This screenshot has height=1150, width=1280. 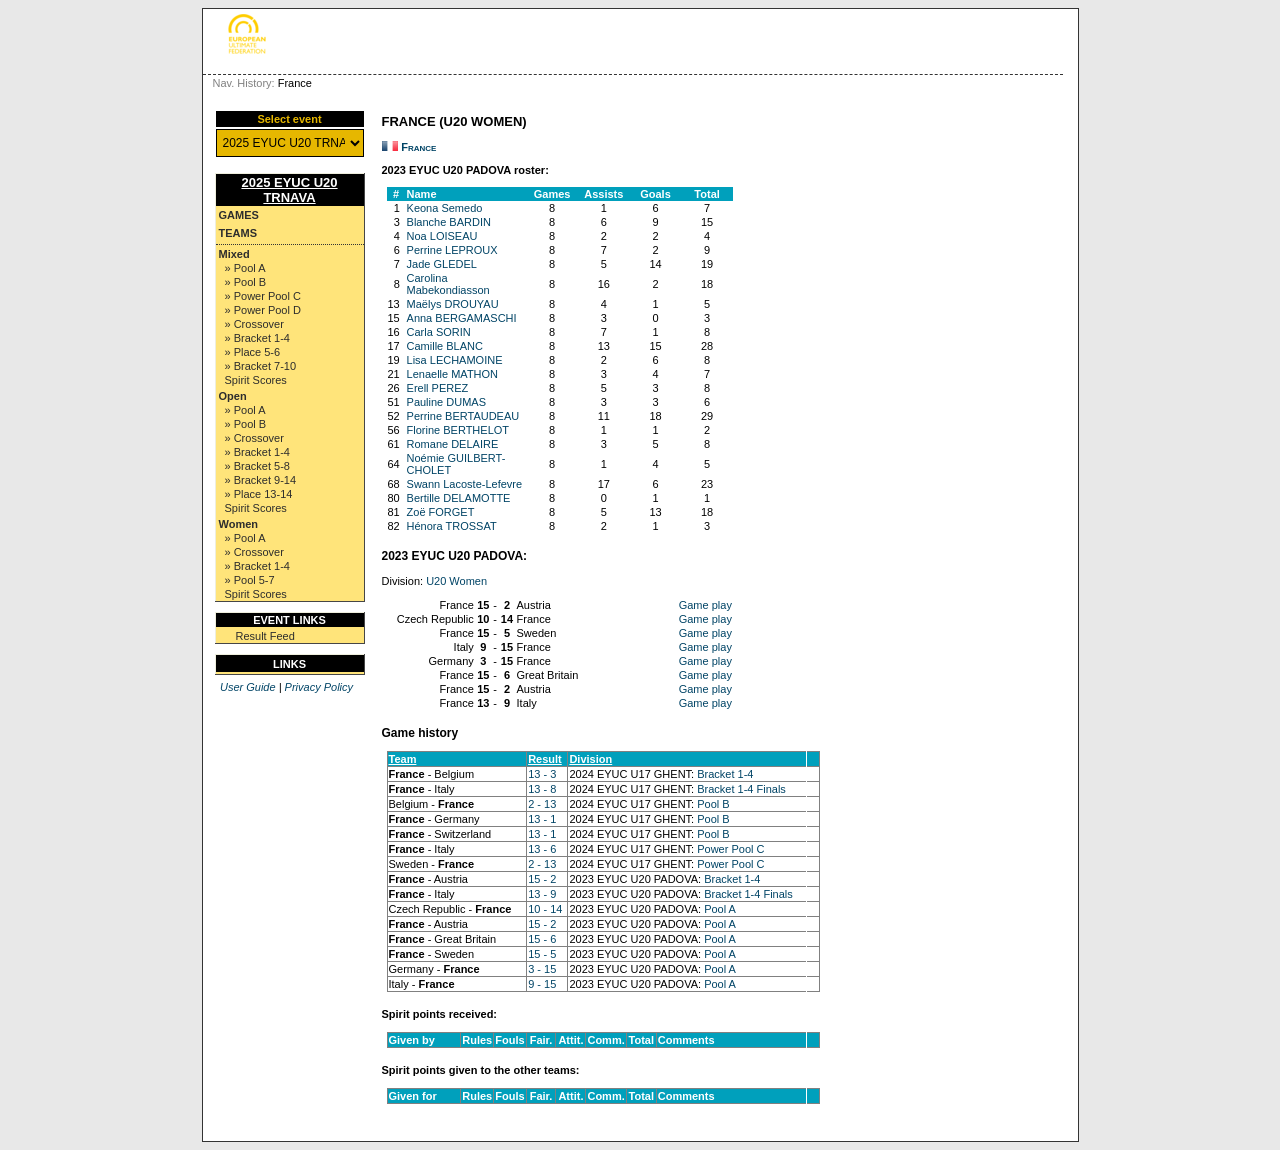 I want to click on User Guide, so click(x=248, y=687).